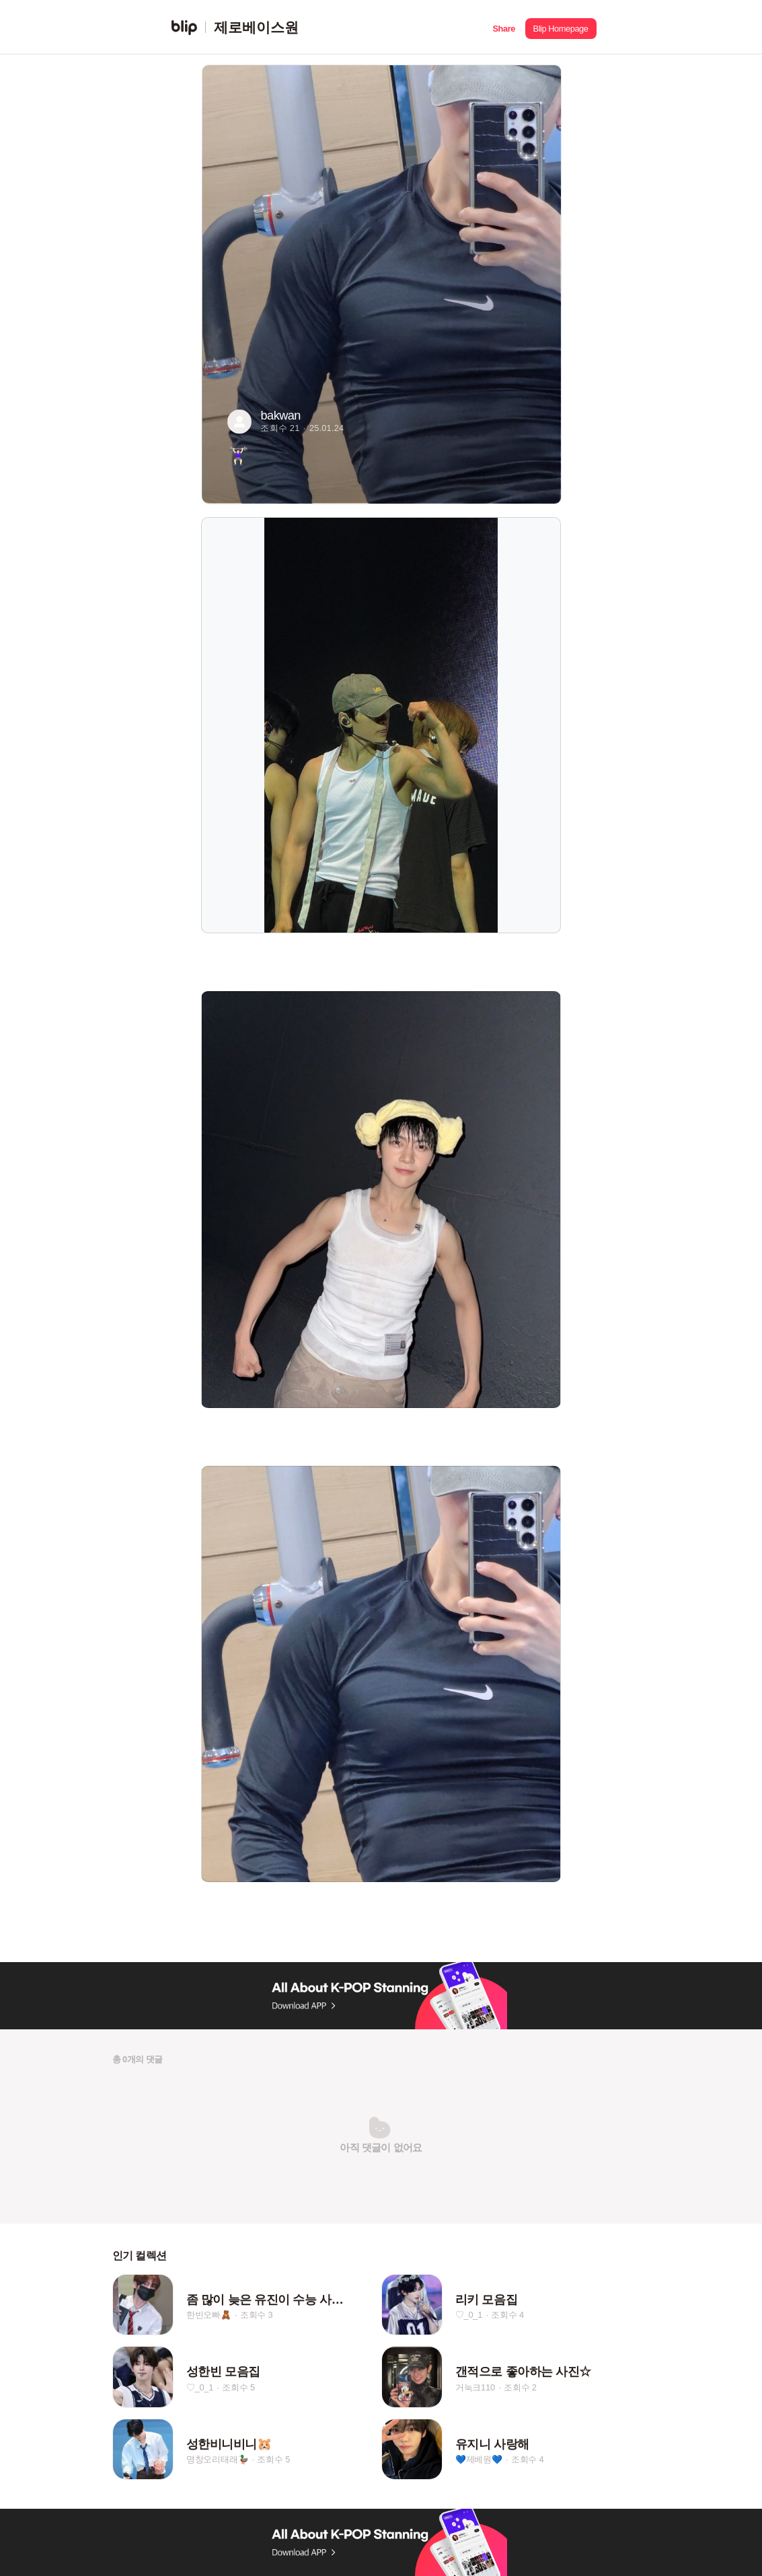 The image size is (762, 2576). Describe the element at coordinates (520, 2387) in the screenshot. I see `조회수 2` at that location.